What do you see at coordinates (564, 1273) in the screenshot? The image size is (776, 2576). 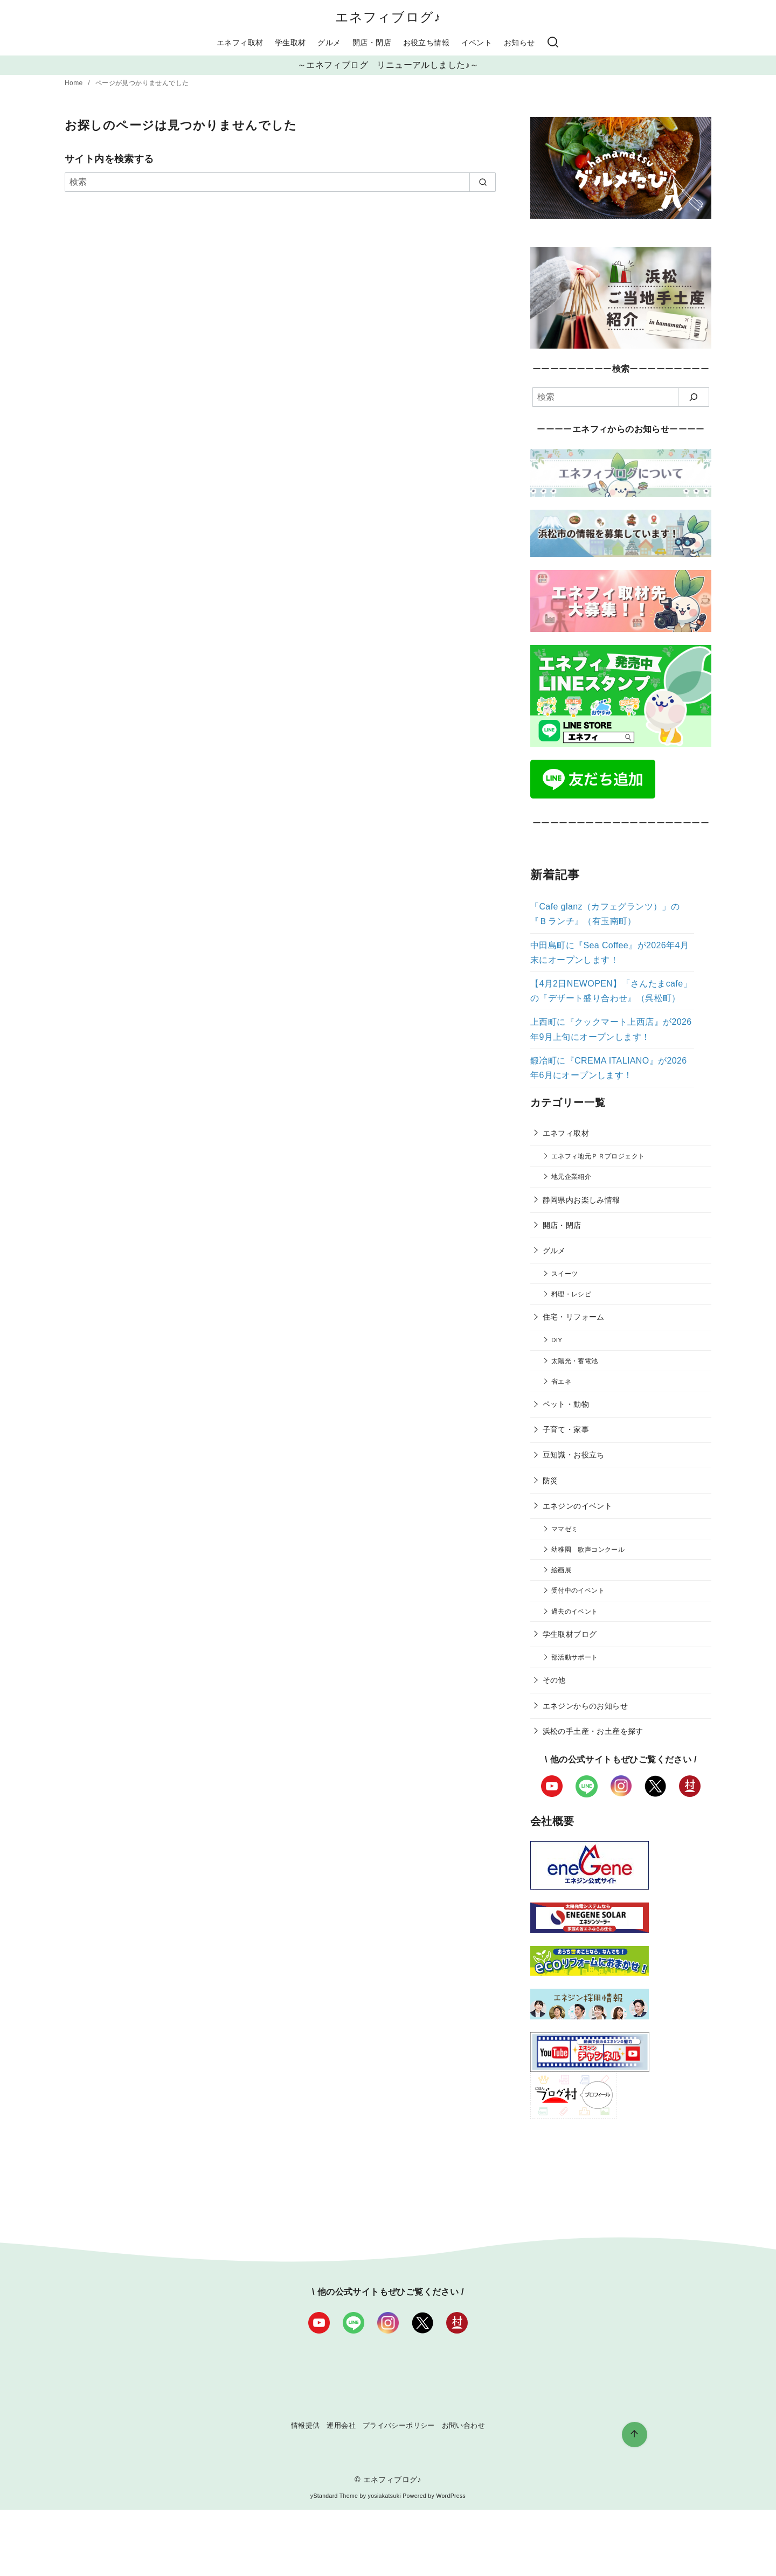 I see `スイーツ` at bounding box center [564, 1273].